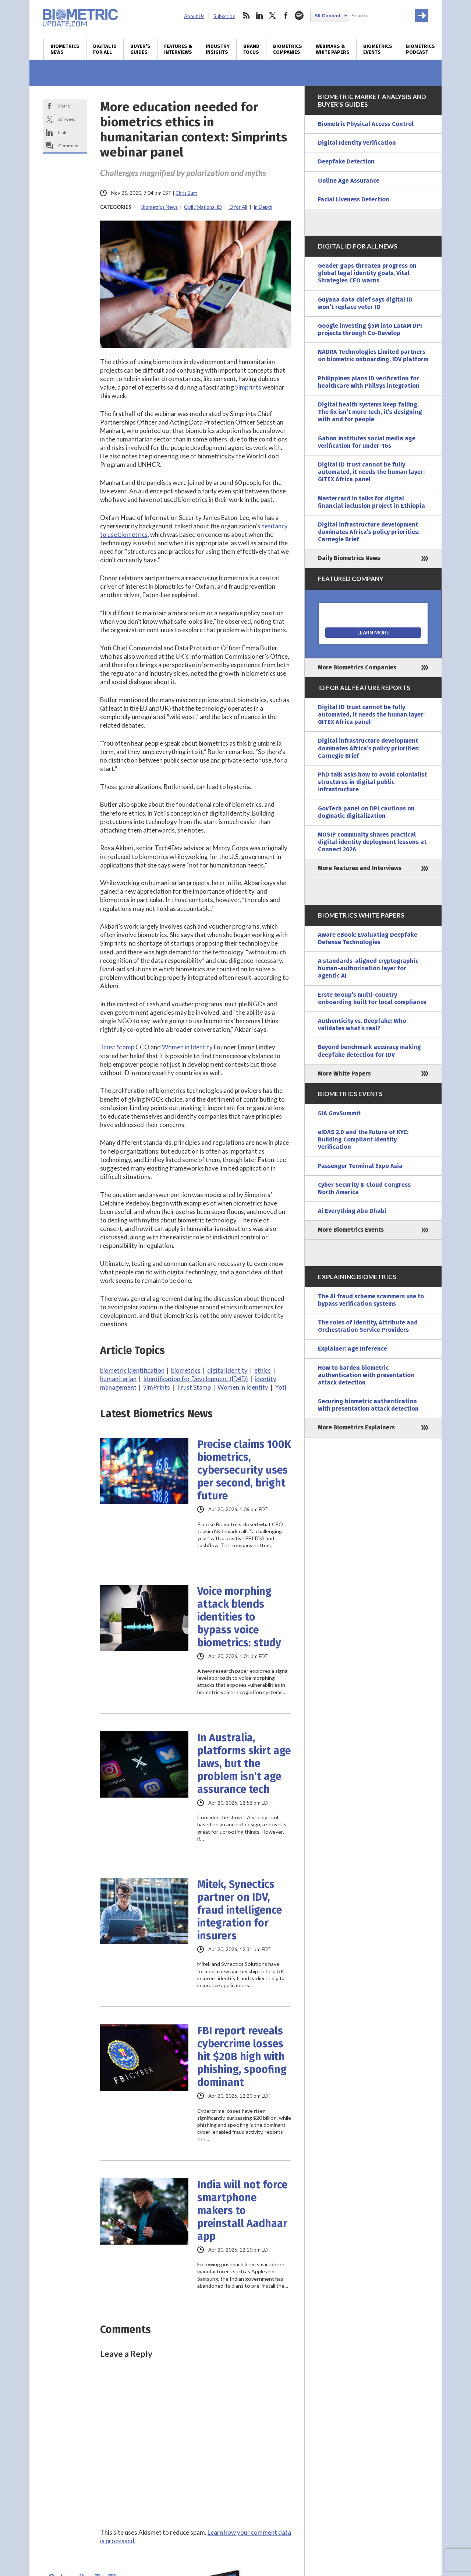 The image size is (471, 2576). What do you see at coordinates (357, 142) in the screenshot?
I see `Digital Identity Verification` at bounding box center [357, 142].